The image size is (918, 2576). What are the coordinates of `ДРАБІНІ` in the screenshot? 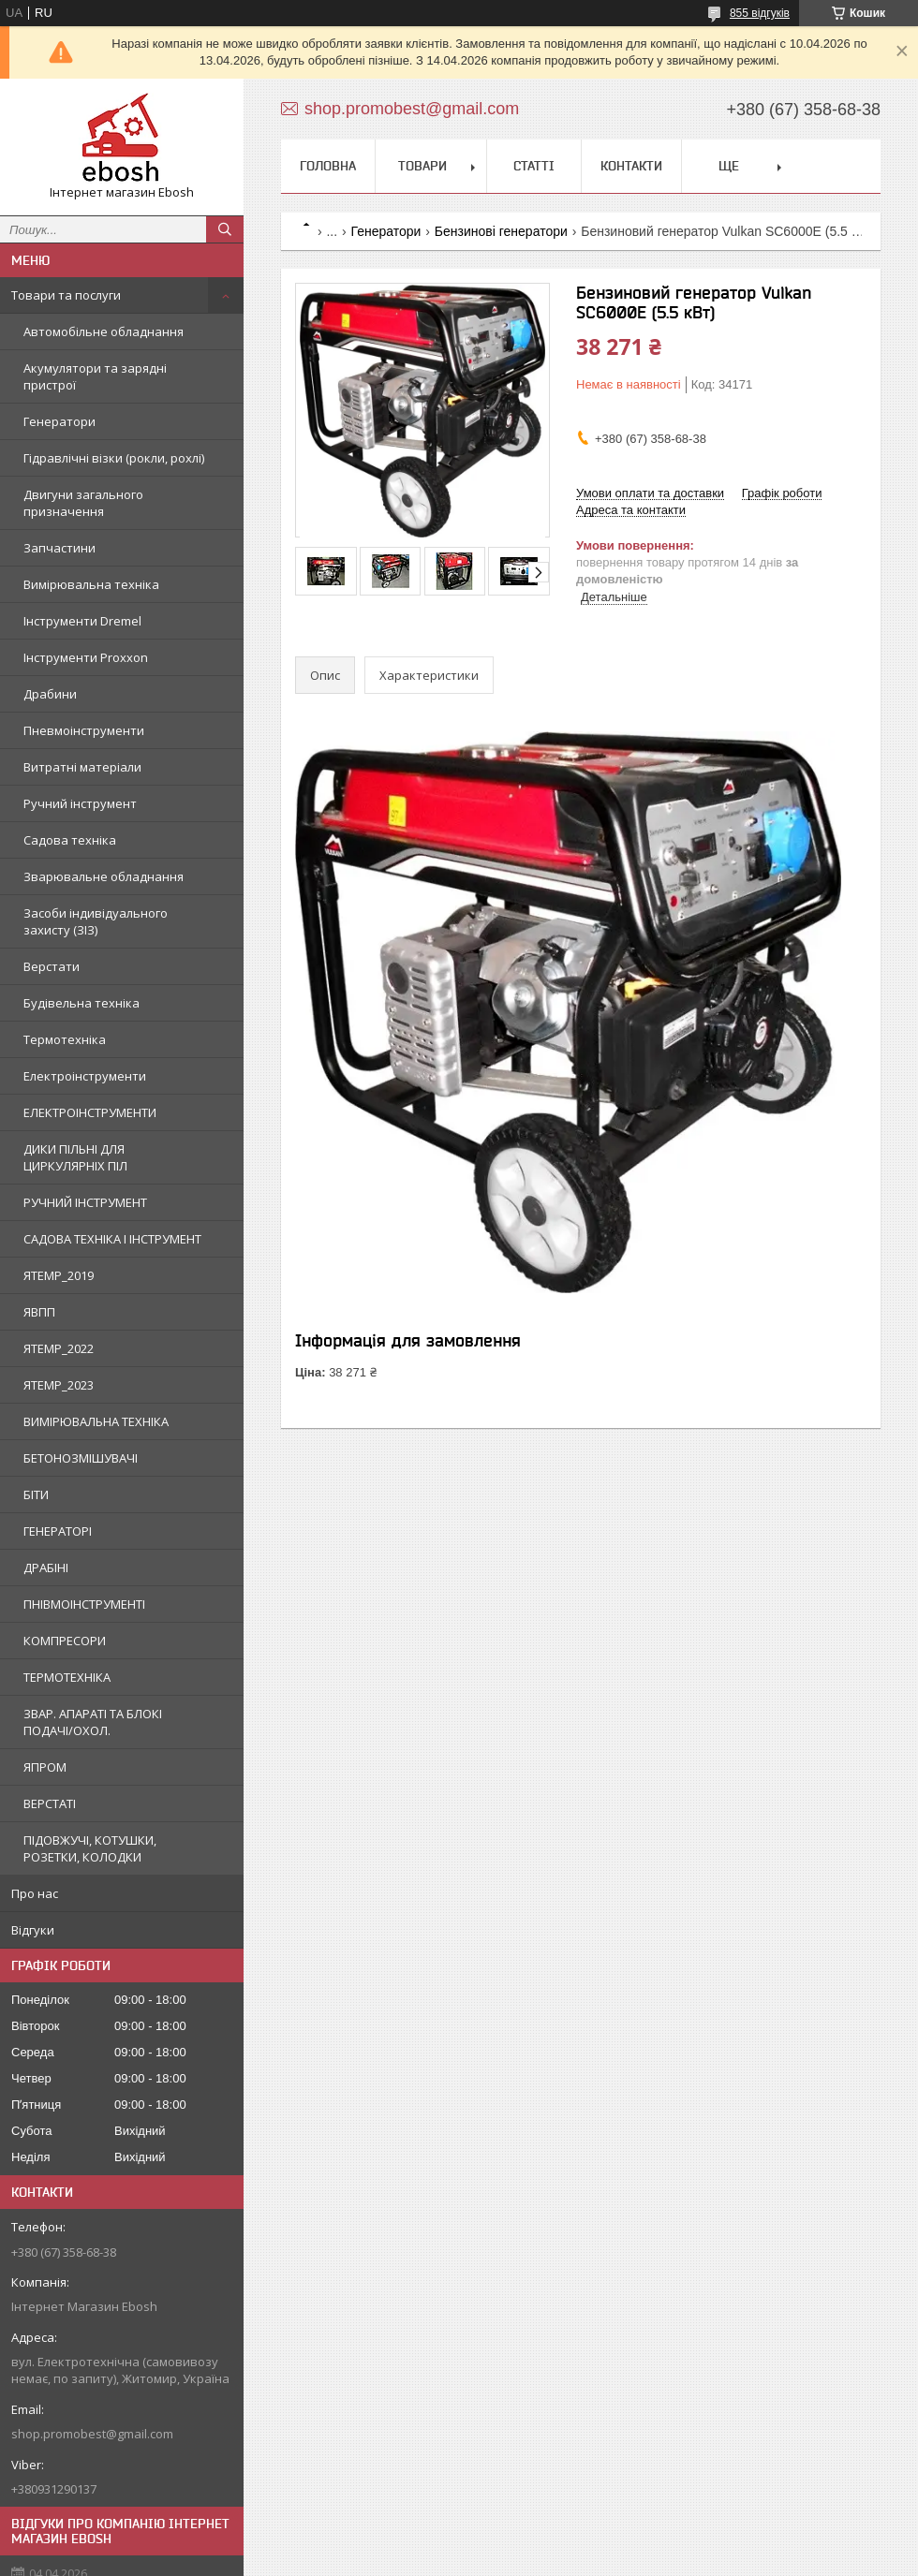 It's located at (45, 1567).